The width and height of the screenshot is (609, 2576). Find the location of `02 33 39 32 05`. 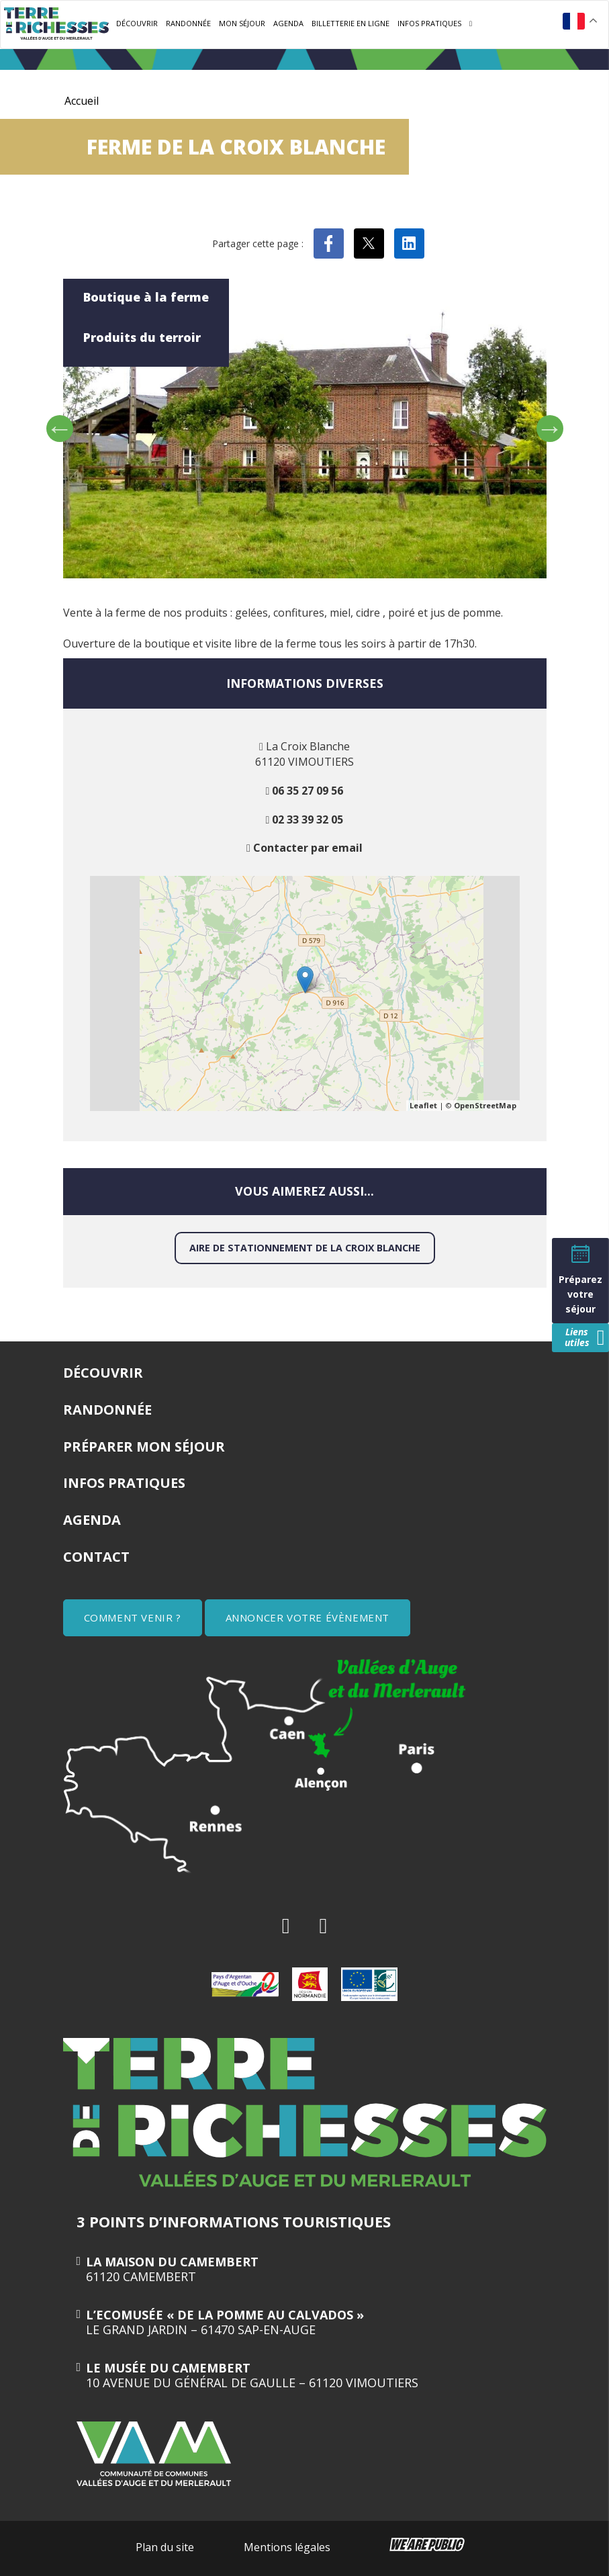

02 33 39 32 05 is located at coordinates (307, 819).